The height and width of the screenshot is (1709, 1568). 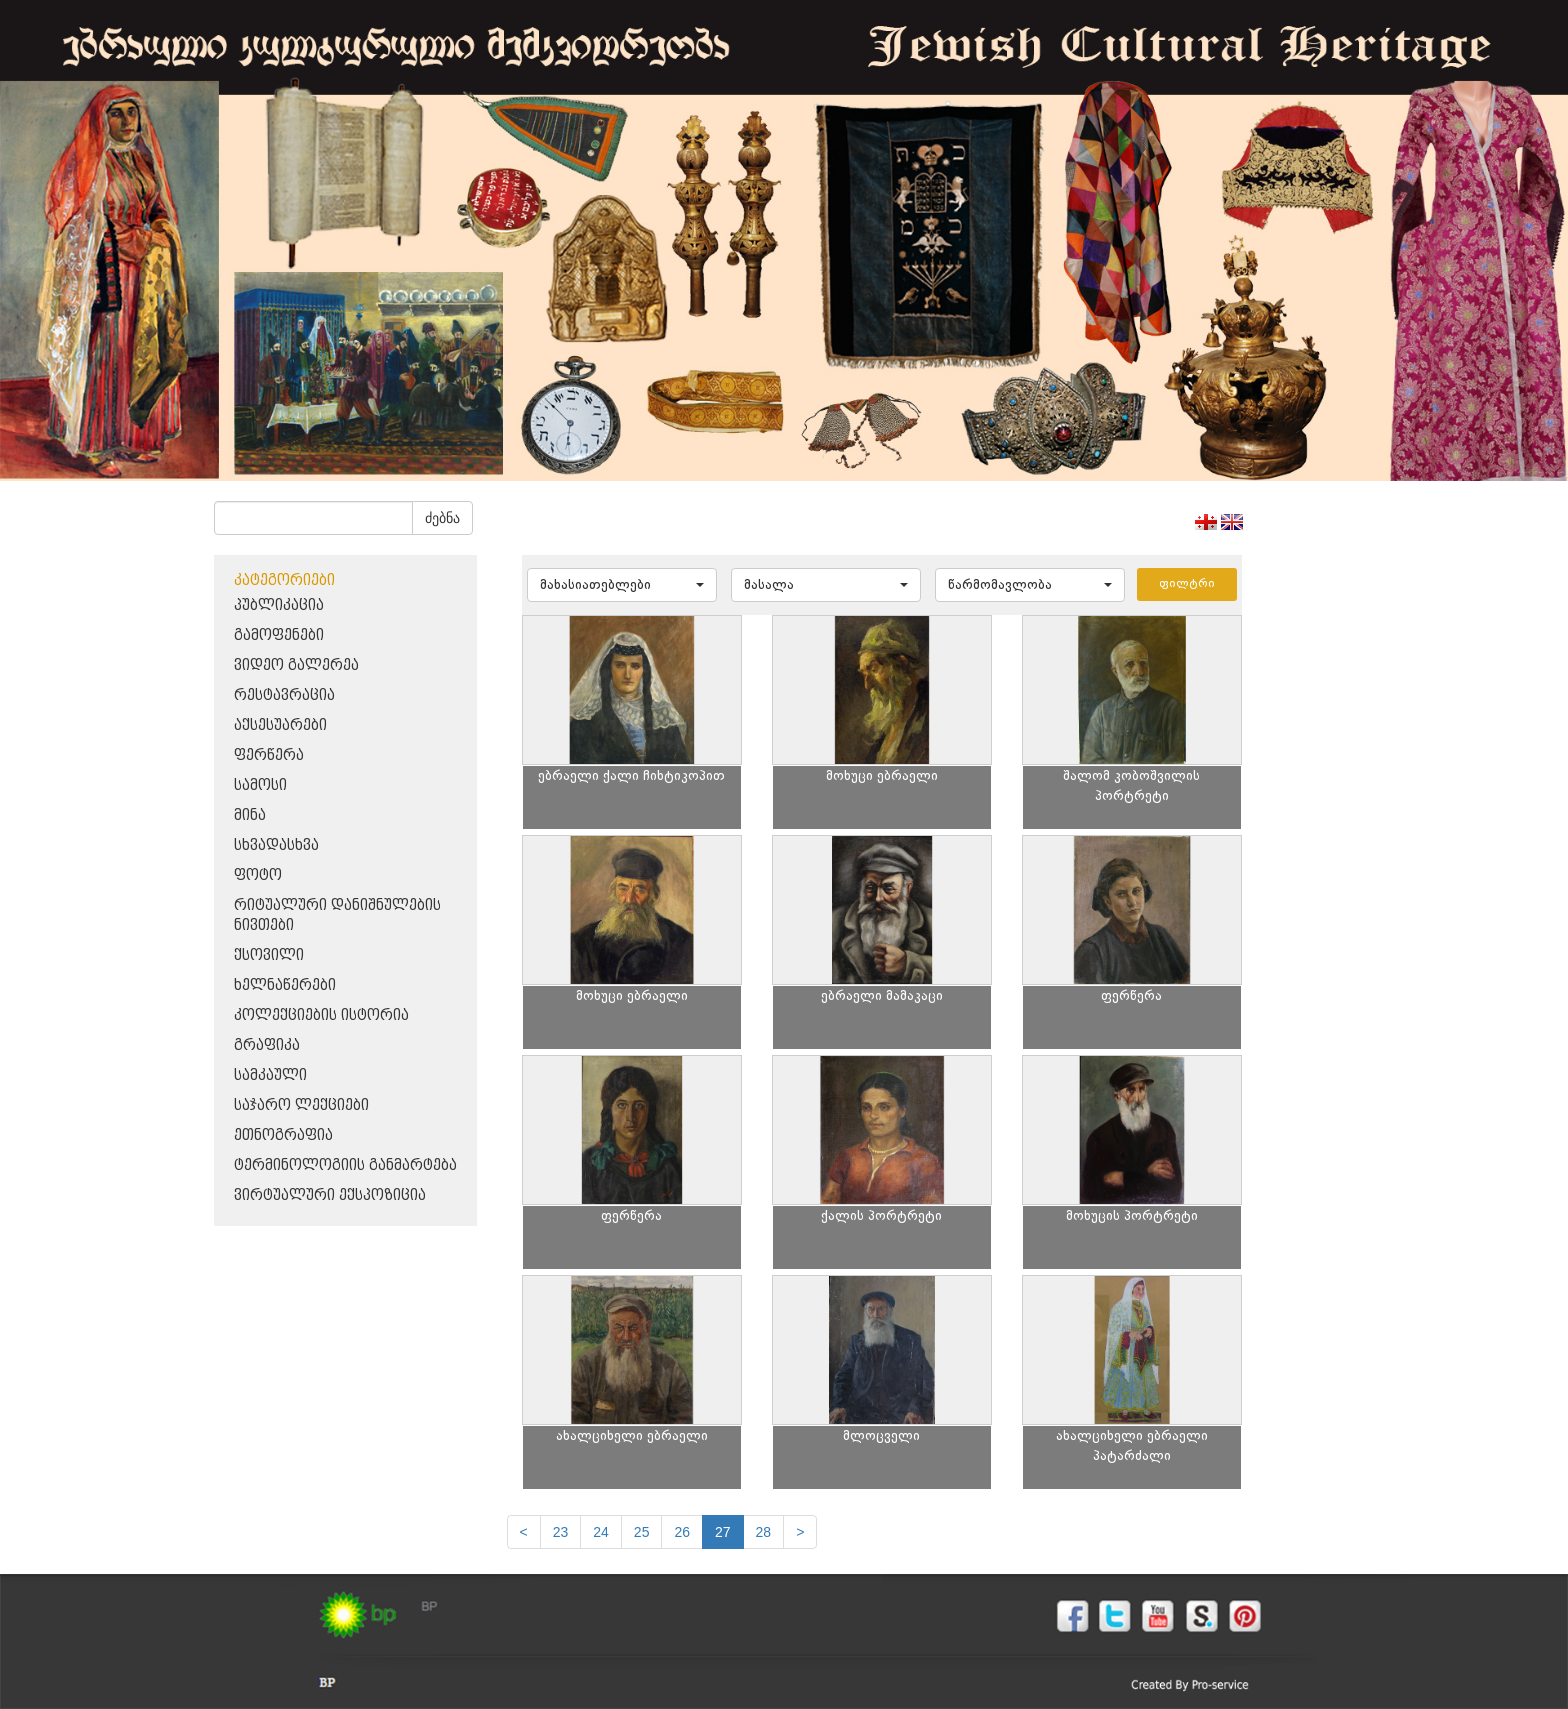 I want to click on ფოტო, so click(x=258, y=875).